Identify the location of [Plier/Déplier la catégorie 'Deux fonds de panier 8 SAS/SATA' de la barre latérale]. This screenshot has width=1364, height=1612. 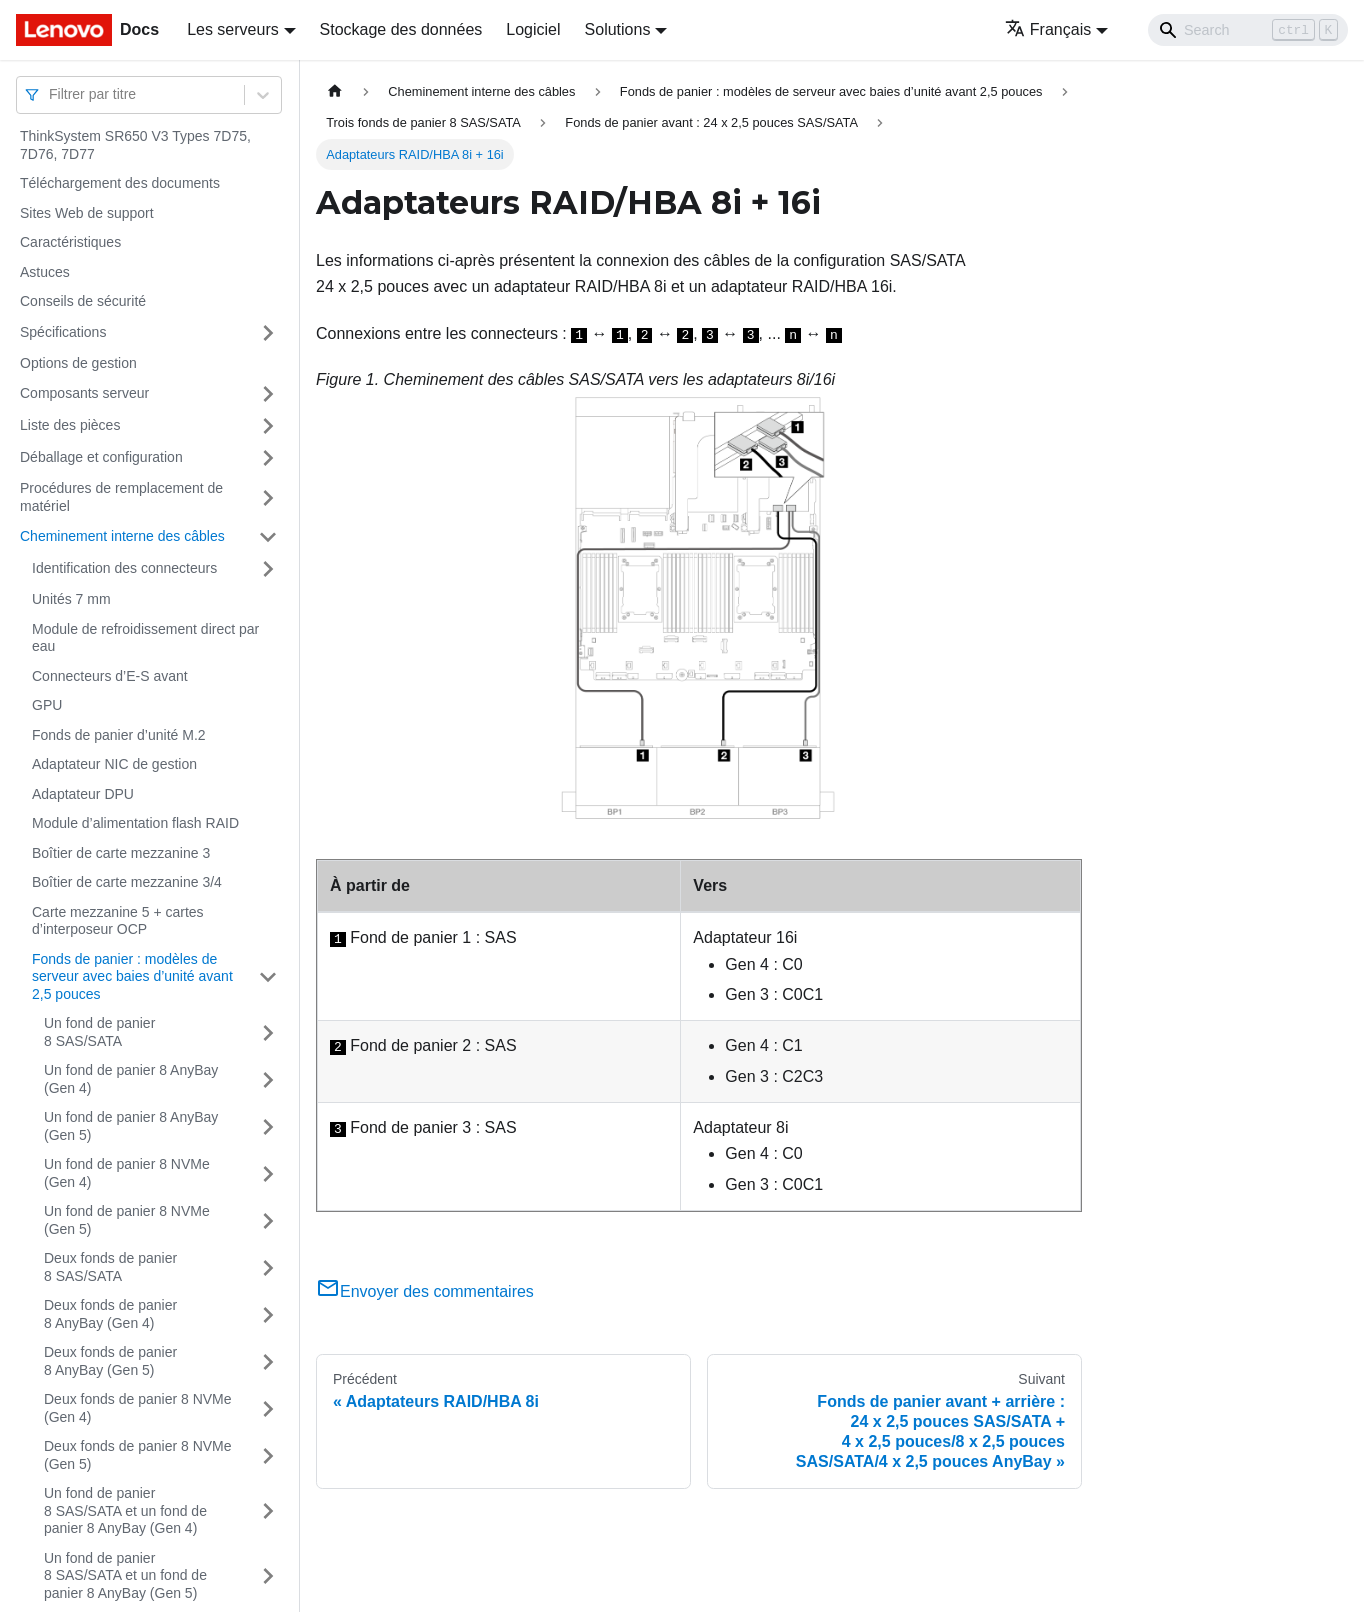
(268, 1267).